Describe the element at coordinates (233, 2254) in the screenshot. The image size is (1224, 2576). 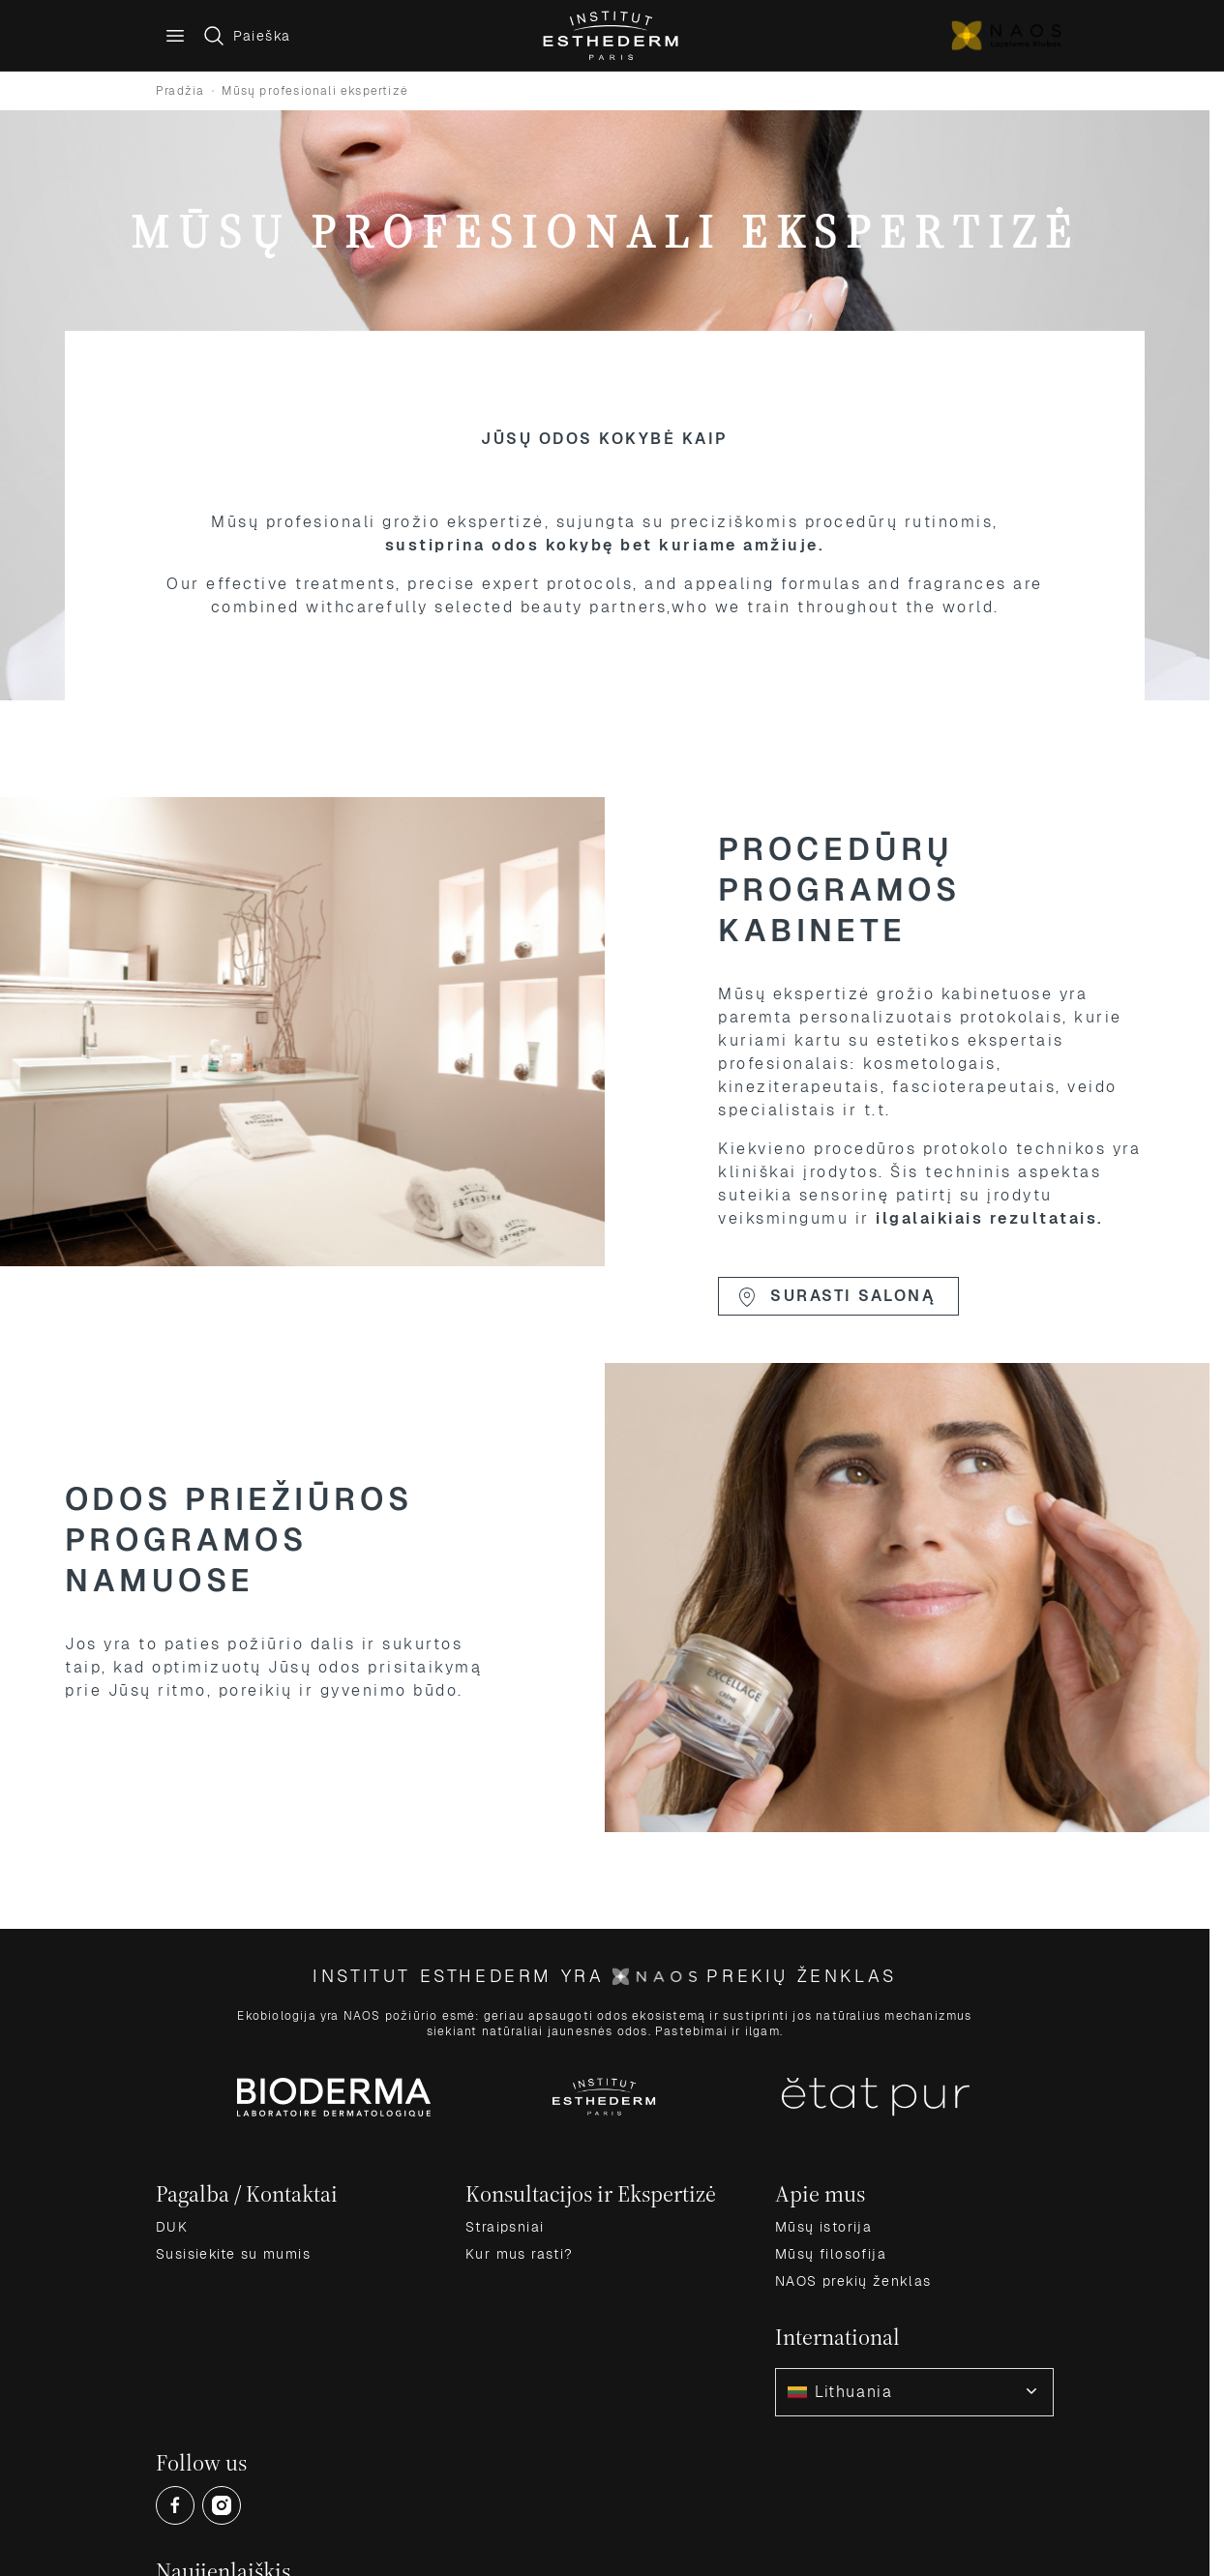
I see `Susisiekite su mumis` at that location.